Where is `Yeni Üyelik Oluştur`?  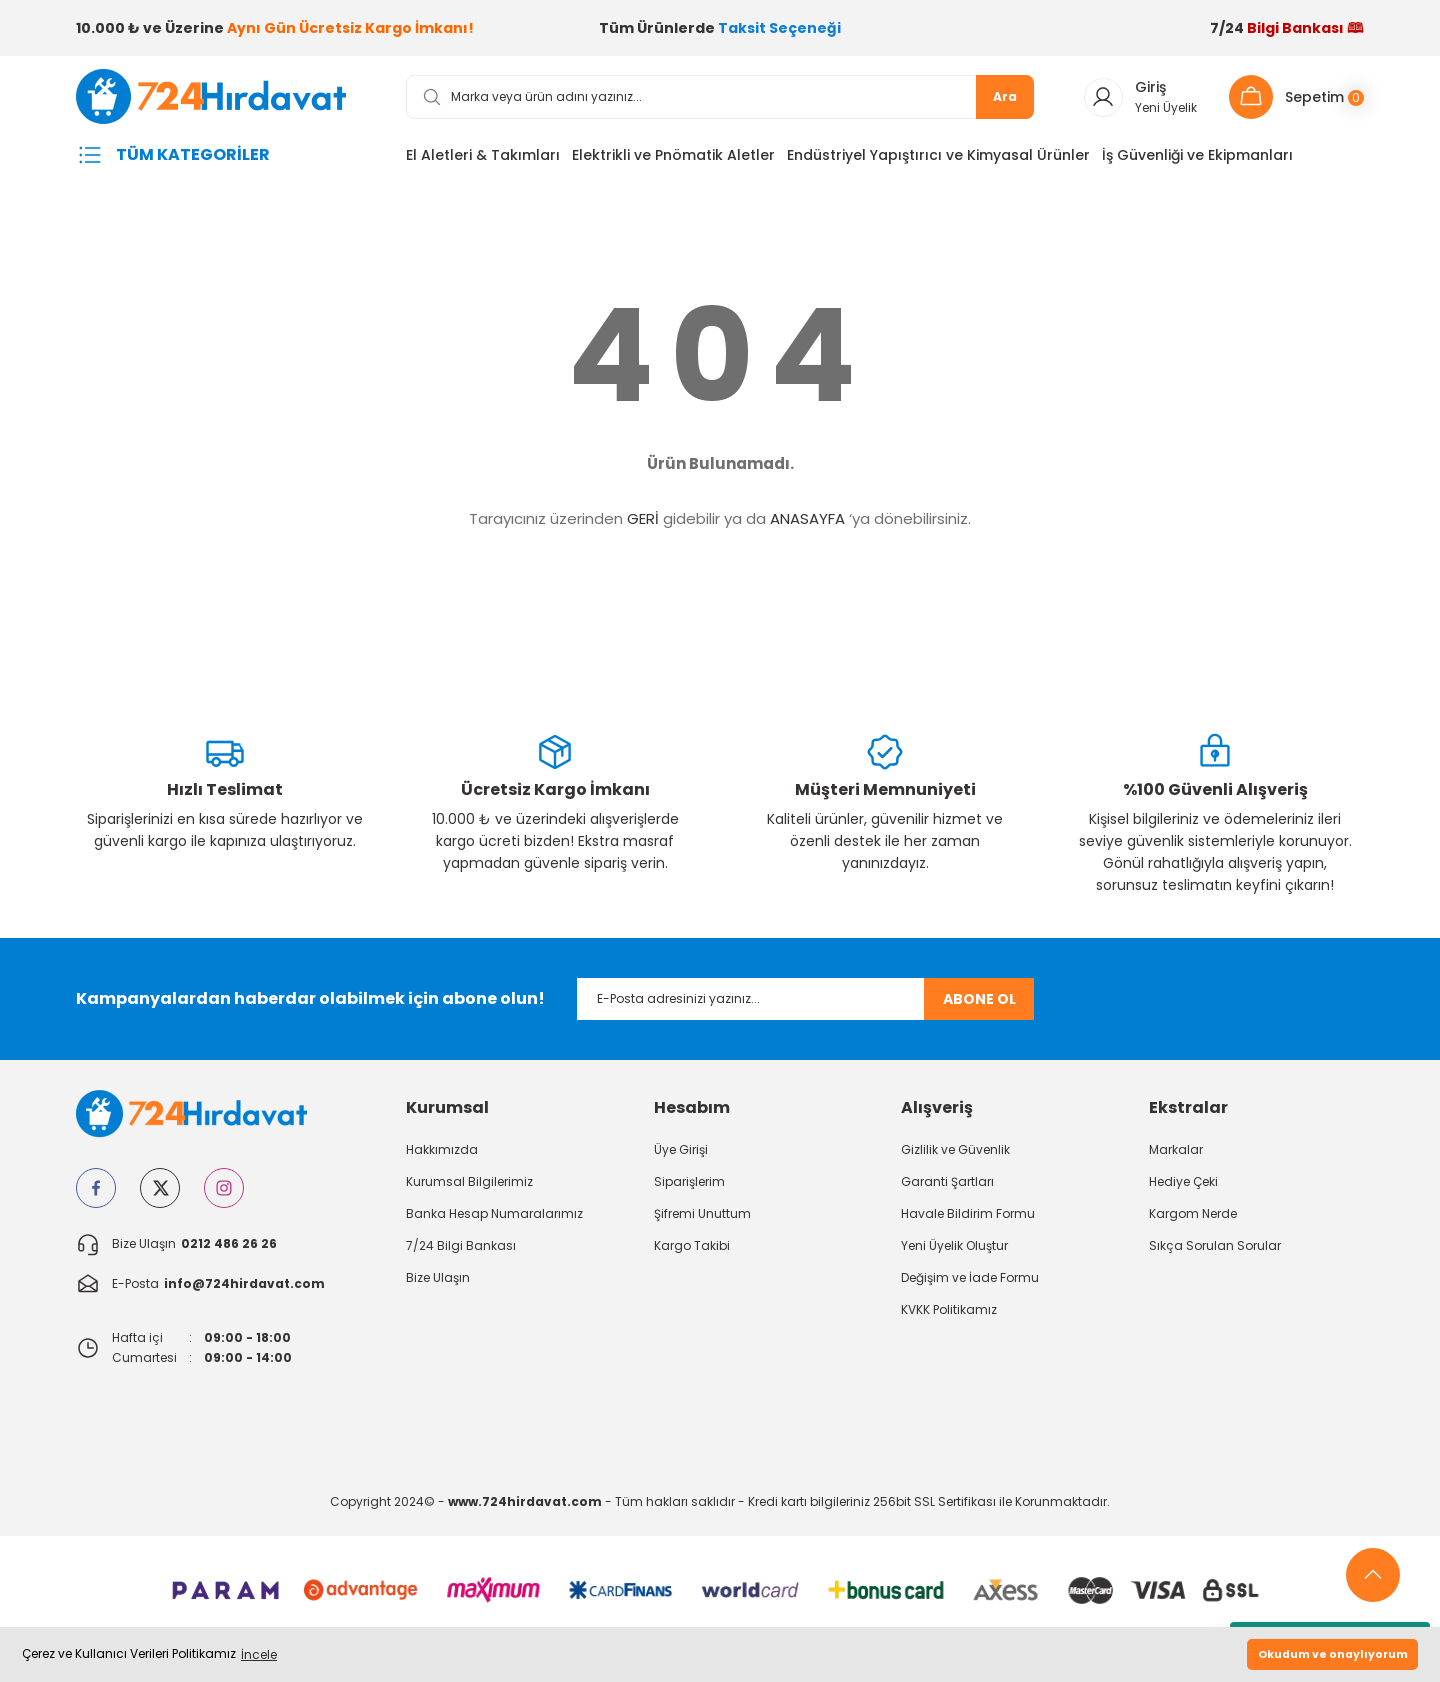
Yeni Üyelik Oluştur is located at coordinates (954, 1250).